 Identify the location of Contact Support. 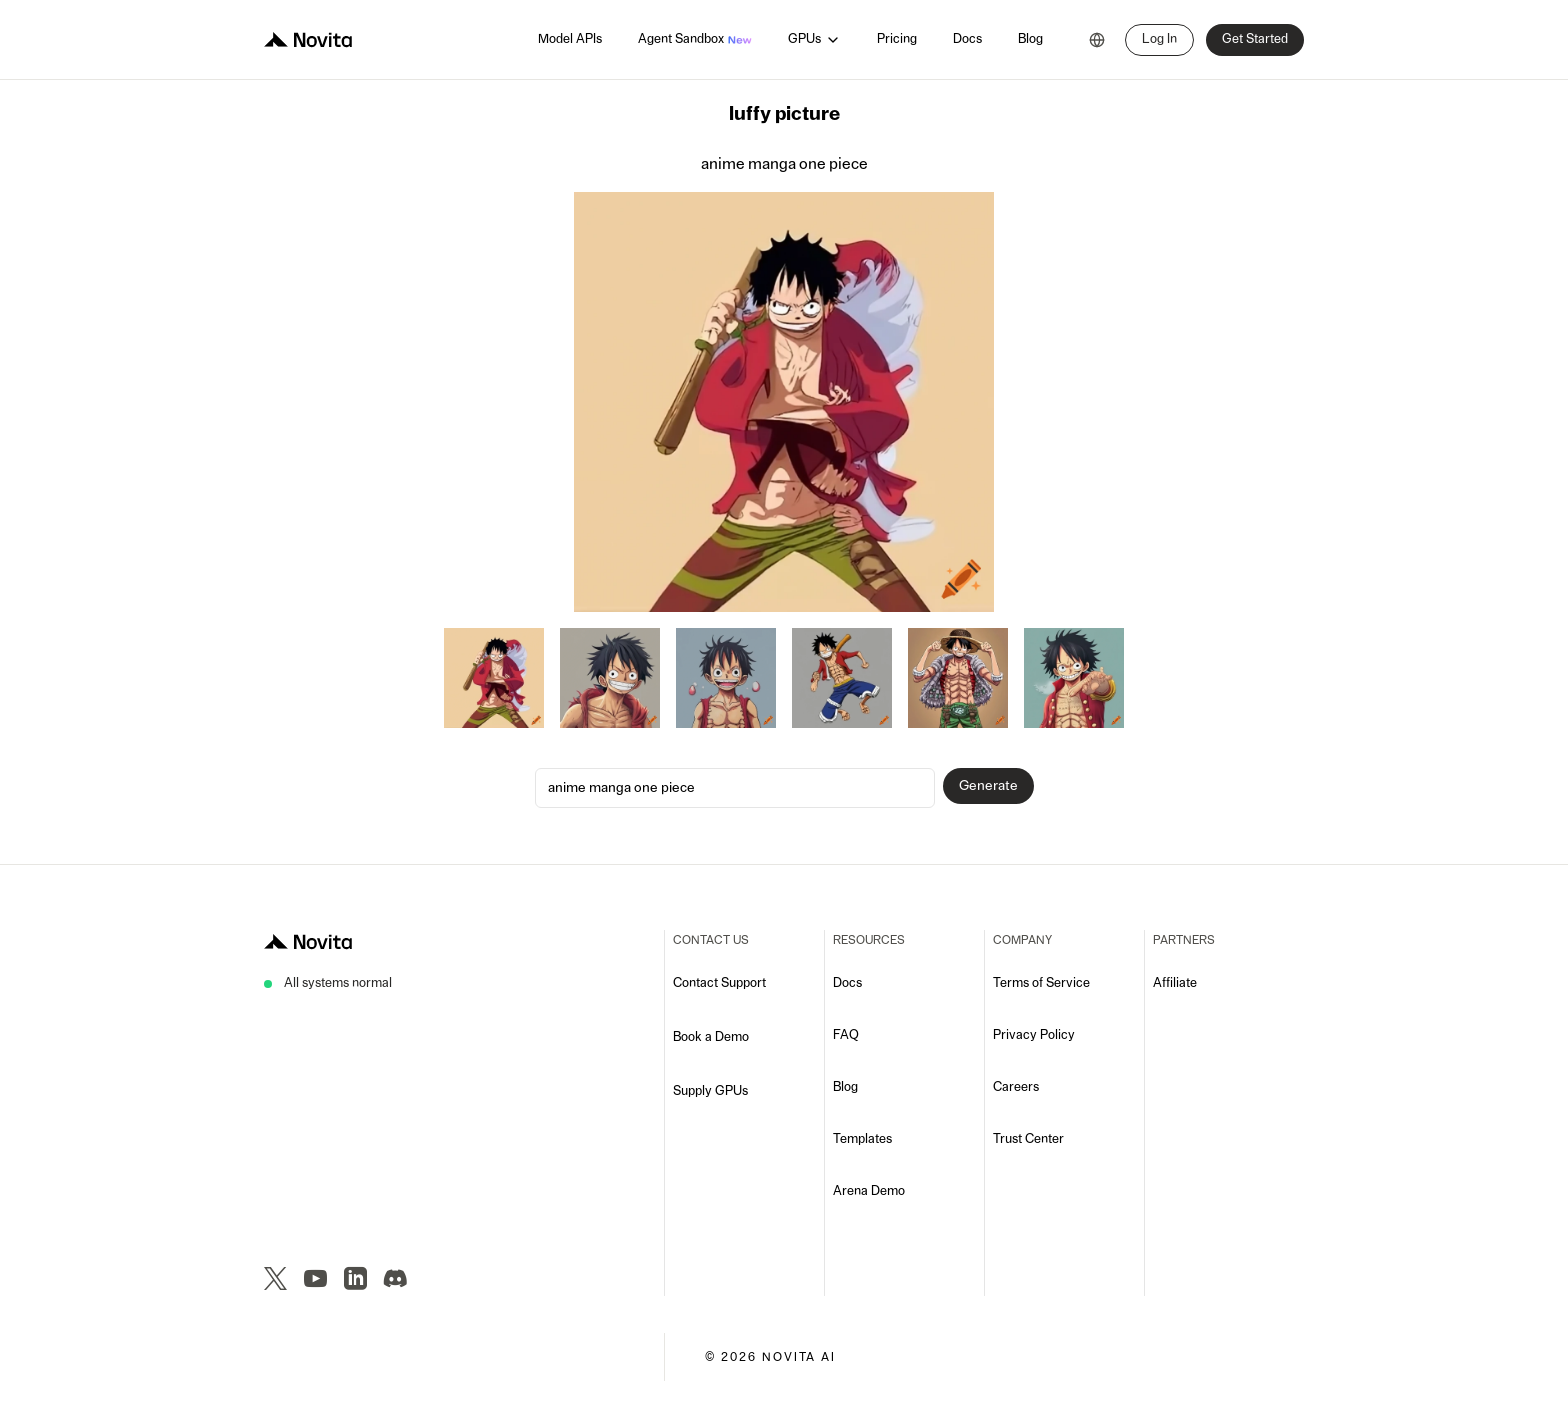
(719, 983).